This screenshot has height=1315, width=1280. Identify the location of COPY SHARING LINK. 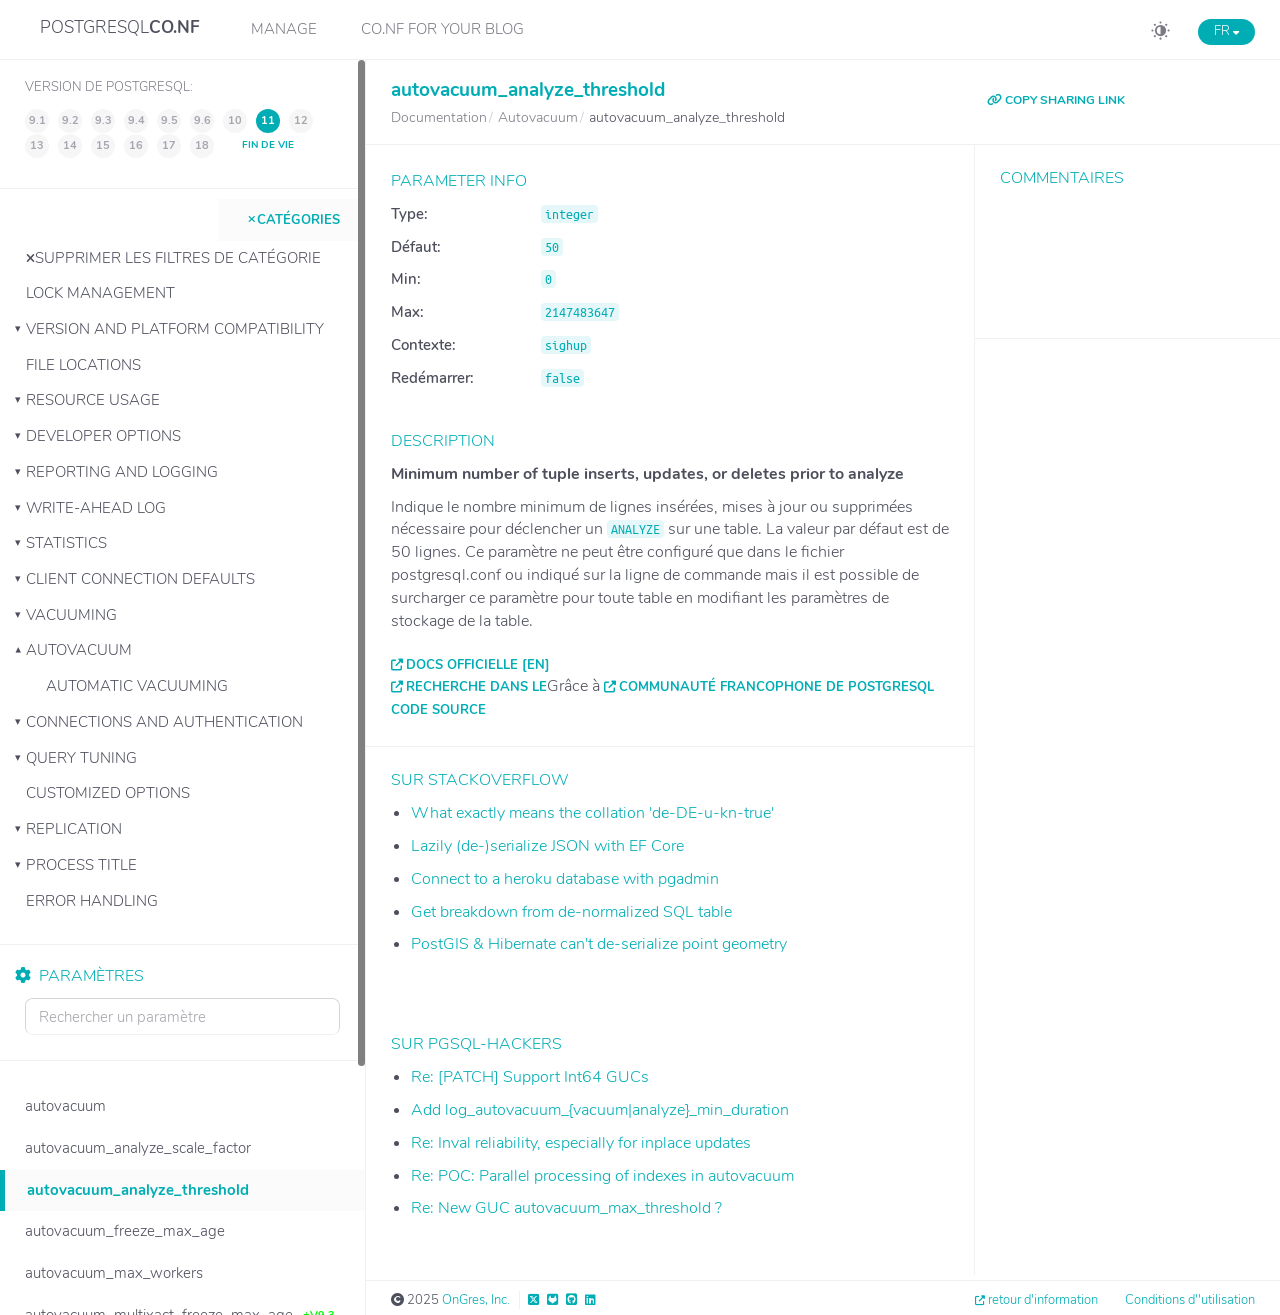
(1056, 100).